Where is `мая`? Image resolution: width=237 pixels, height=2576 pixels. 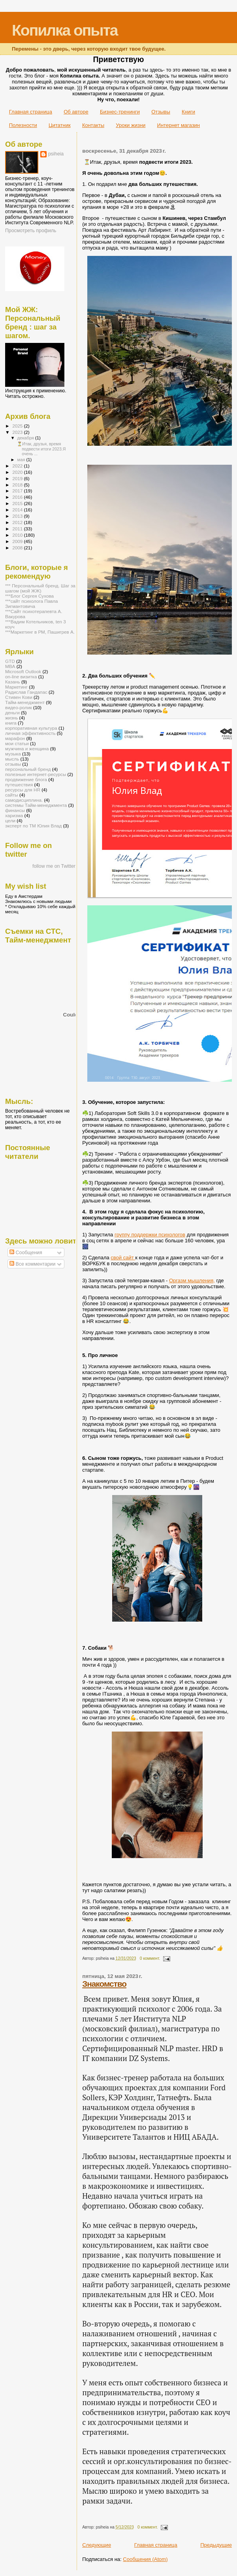
мая is located at coordinates (21, 459).